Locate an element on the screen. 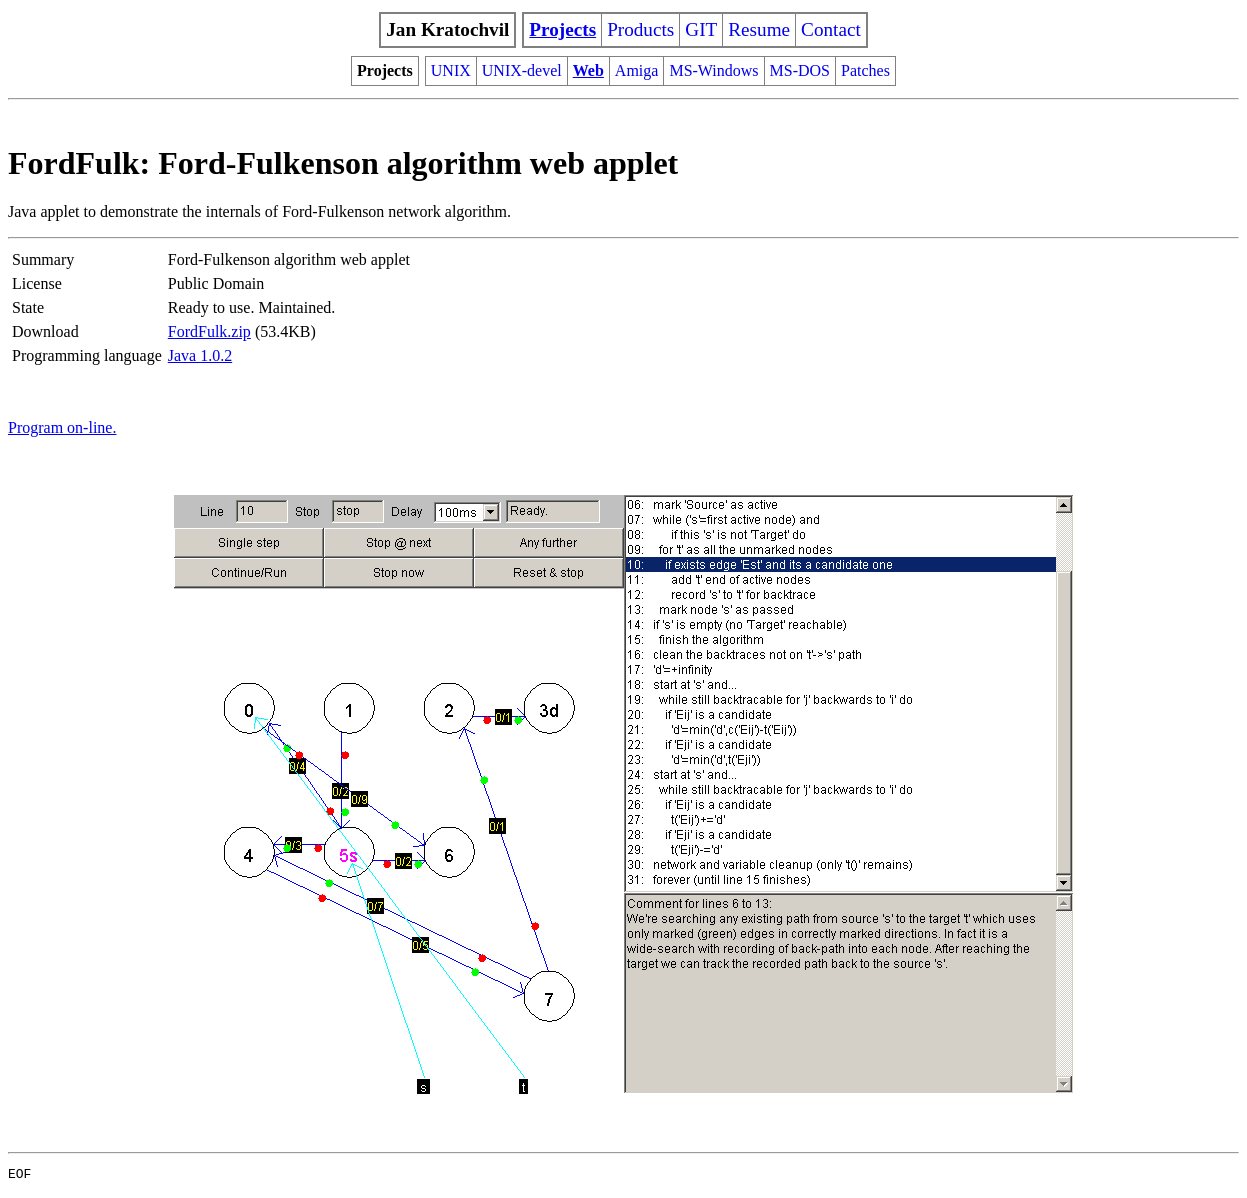 This screenshot has width=1247, height=1198. Resume is located at coordinates (759, 29).